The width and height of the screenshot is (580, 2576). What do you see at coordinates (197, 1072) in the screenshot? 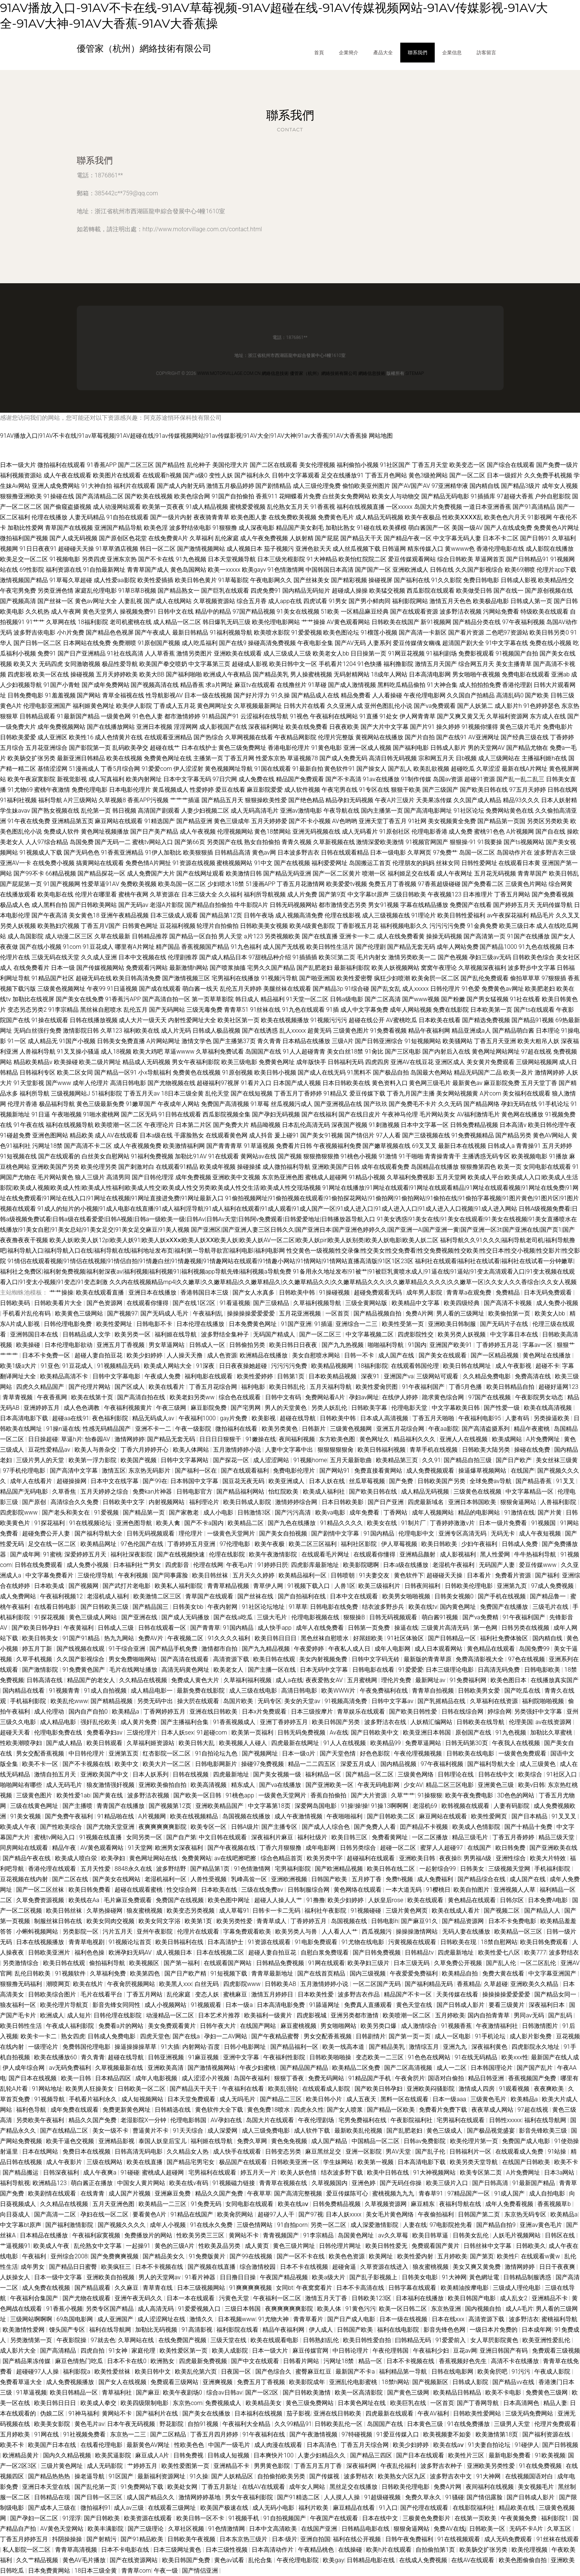
I see `免费黄色在线视频` at bounding box center [197, 1072].